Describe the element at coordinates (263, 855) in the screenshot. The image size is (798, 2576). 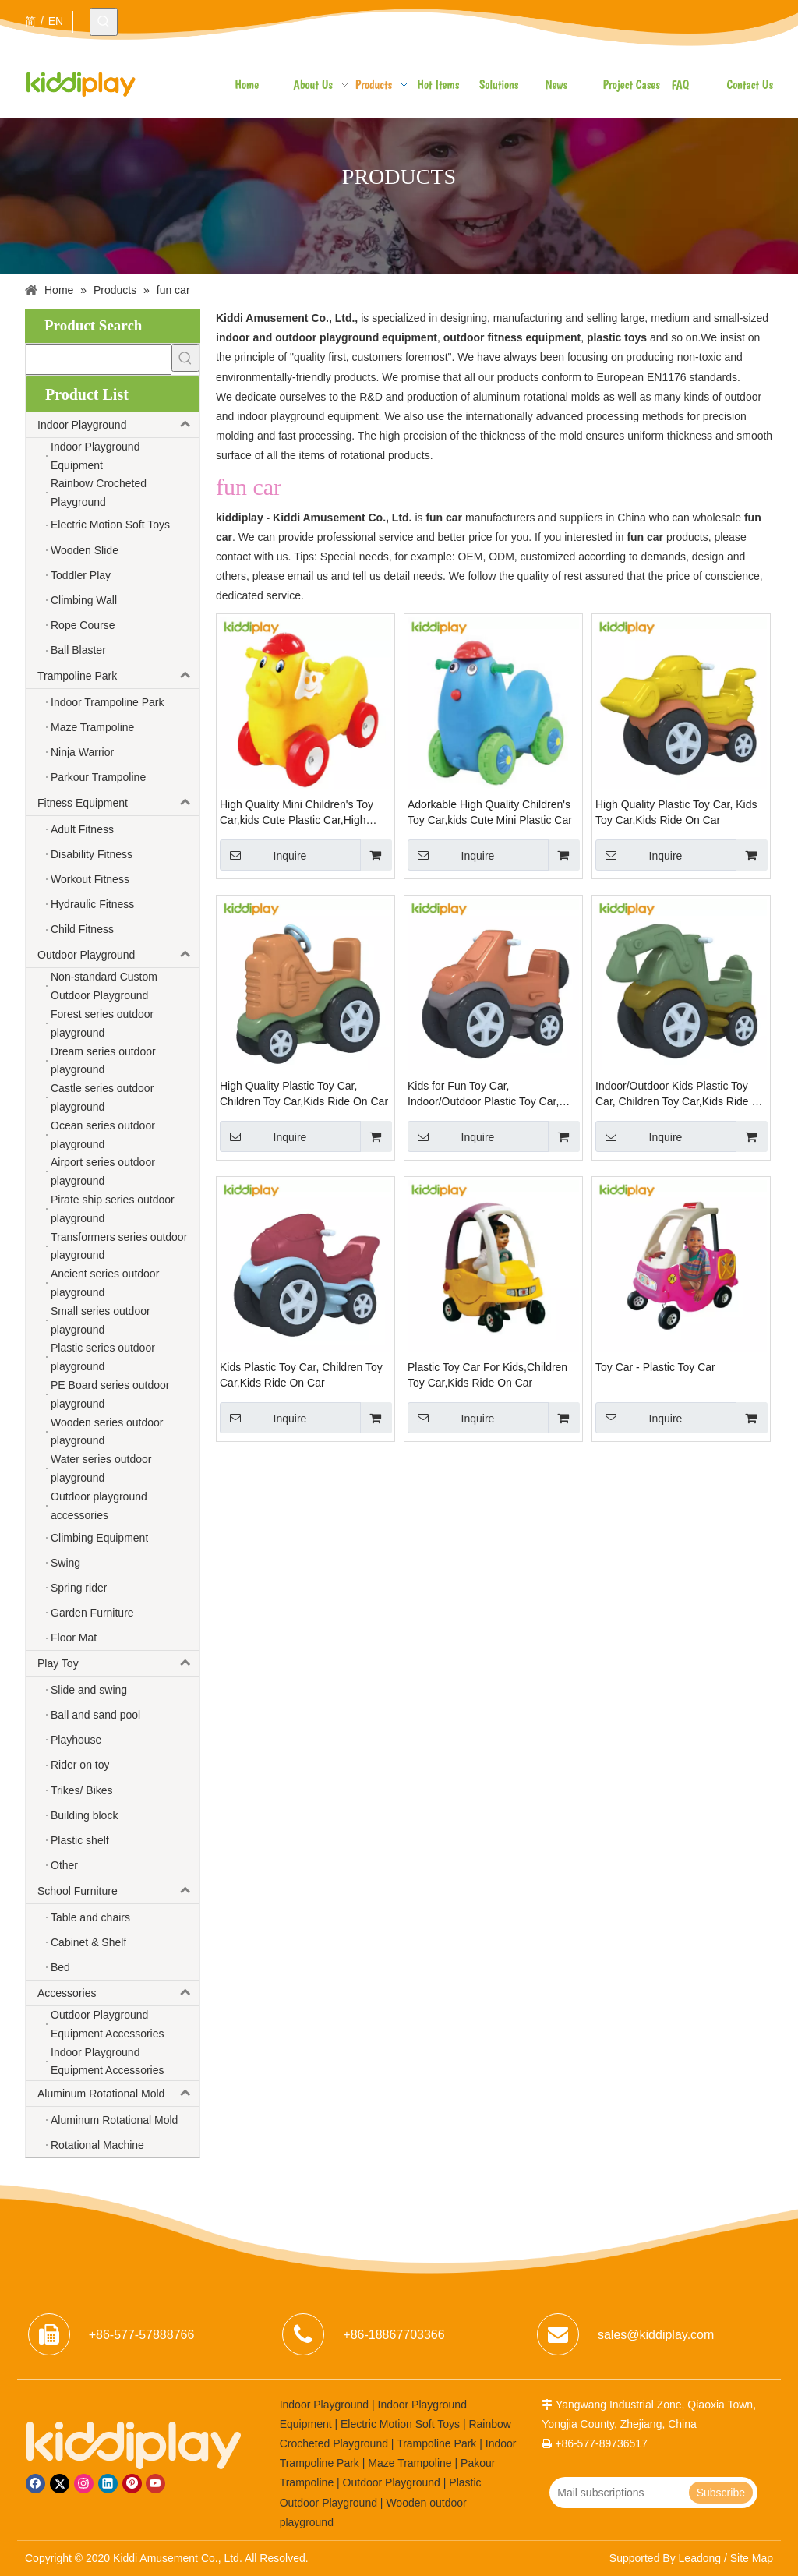
I see `Inquire` at that location.